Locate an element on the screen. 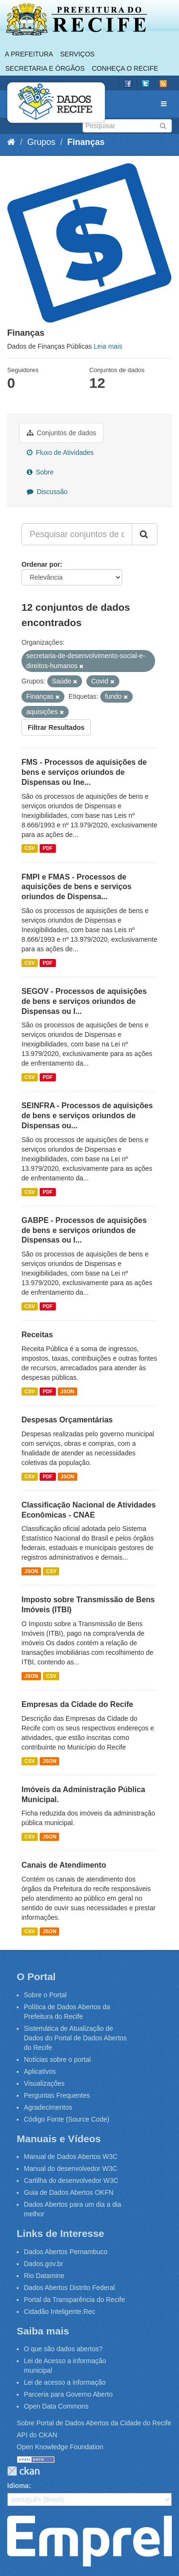 This screenshot has width=179, height=2576. Perguntas Frequentes is located at coordinates (57, 2095).